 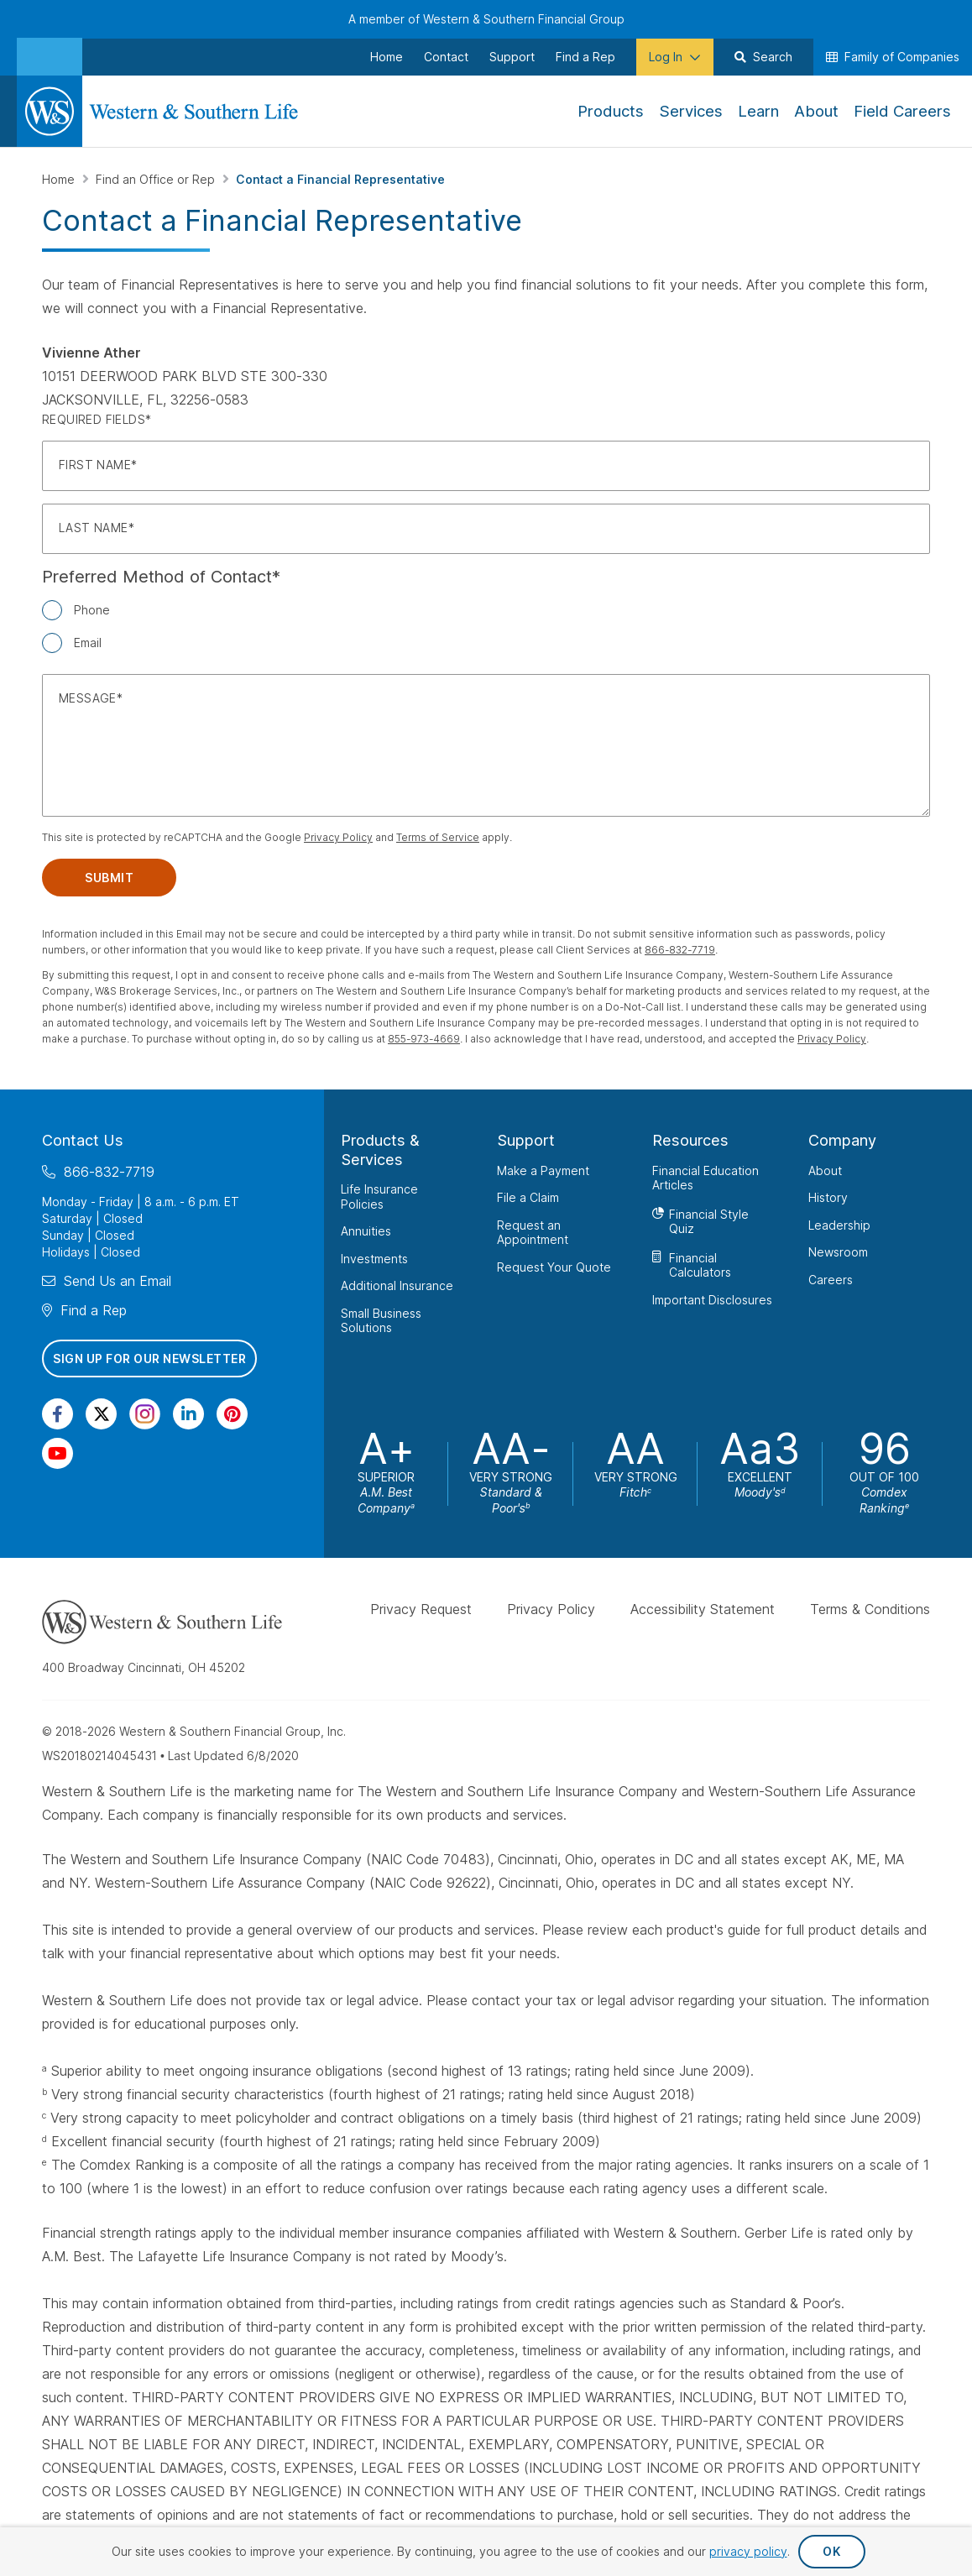 I want to click on Annuities, so click(x=366, y=1231).